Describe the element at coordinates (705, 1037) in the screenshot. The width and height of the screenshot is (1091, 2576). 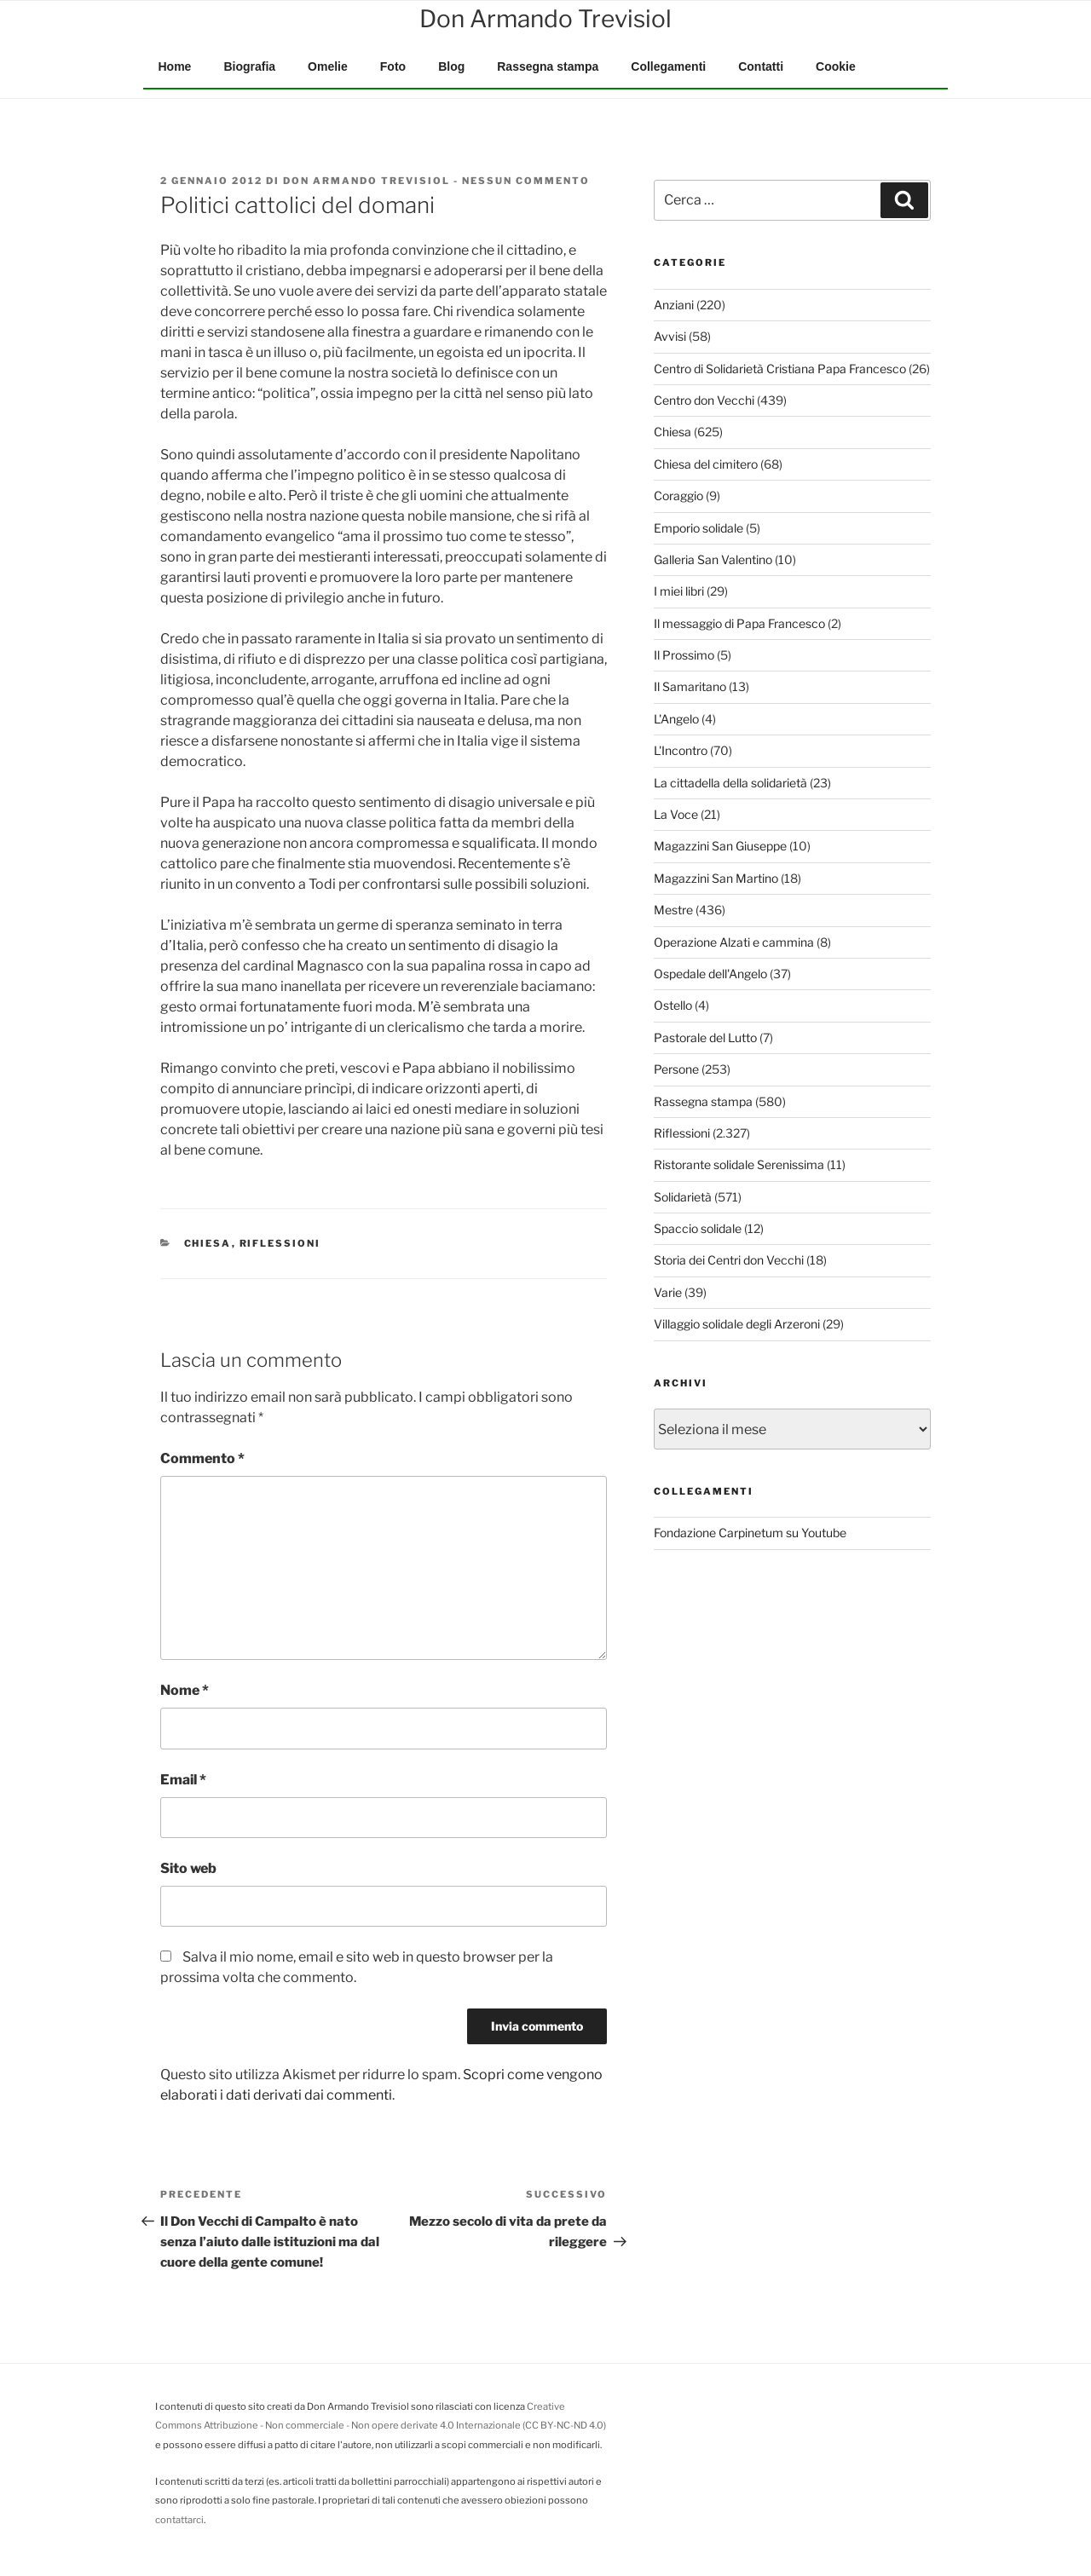
I see `Pastorale del Lutto` at that location.